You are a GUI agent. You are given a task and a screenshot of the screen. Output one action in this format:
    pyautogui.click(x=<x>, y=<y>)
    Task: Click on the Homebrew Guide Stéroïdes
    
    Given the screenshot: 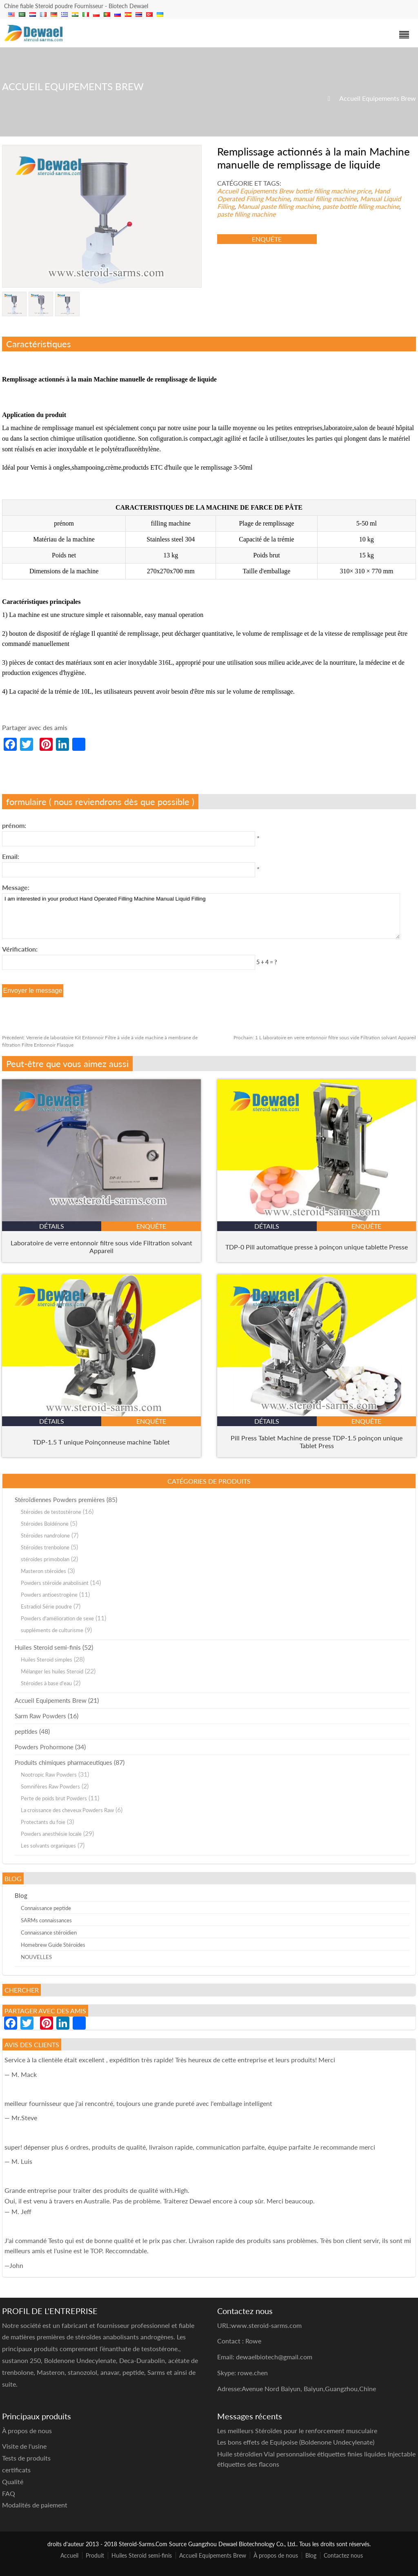 What is the action you would take?
    pyautogui.click(x=53, y=1944)
    